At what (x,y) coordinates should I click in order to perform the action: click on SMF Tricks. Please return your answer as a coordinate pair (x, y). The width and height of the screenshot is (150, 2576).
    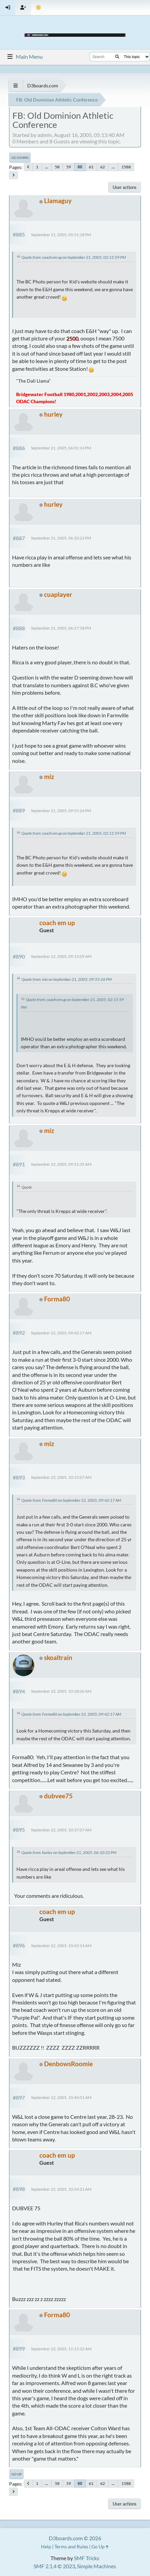
    Looking at the image, I should click on (86, 2558).